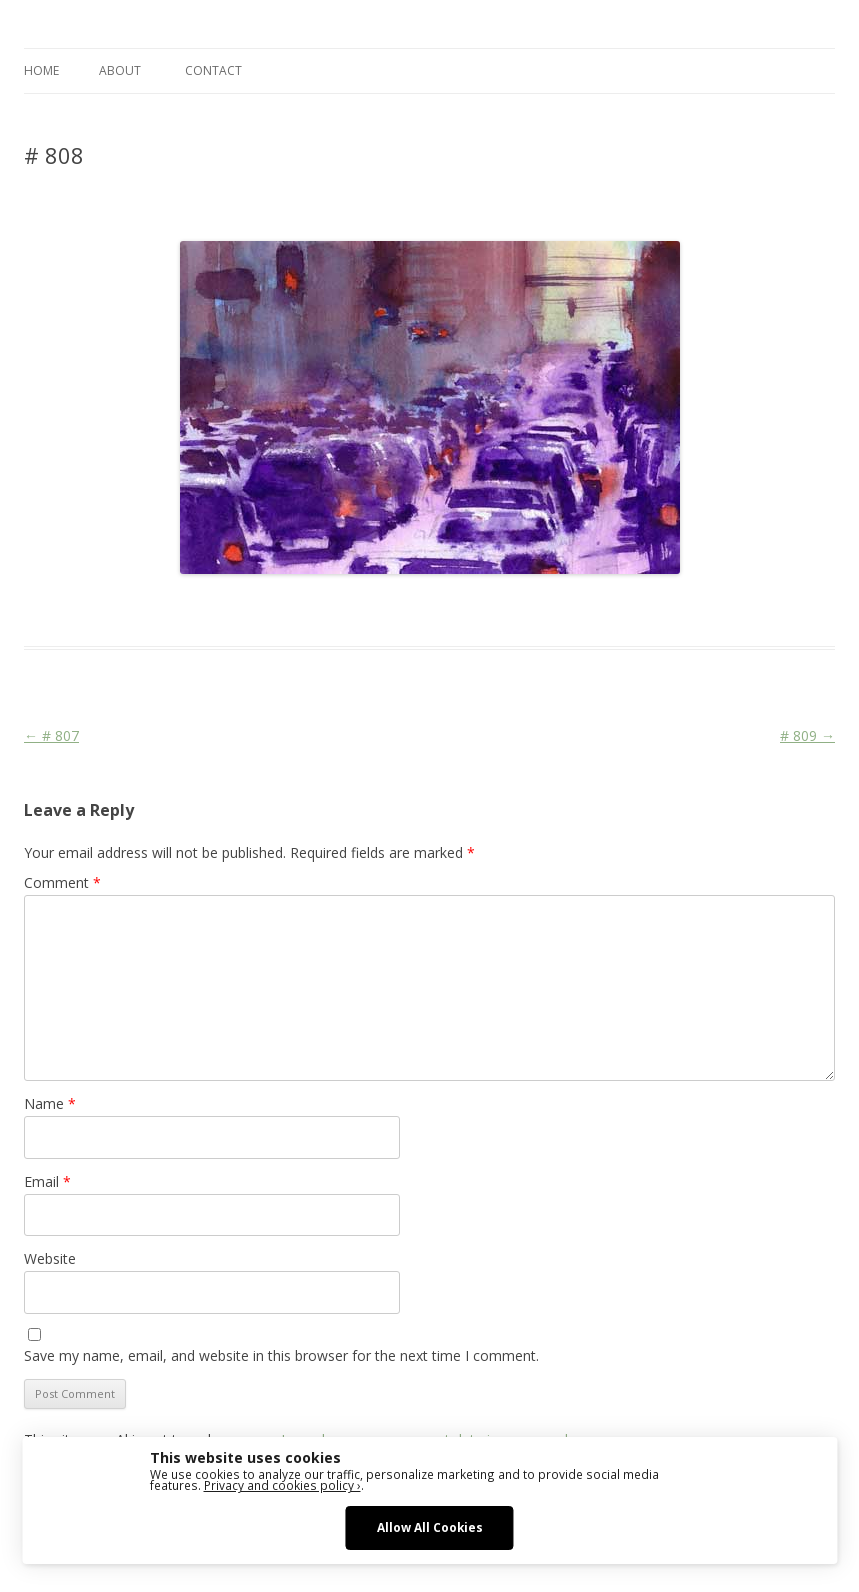  I want to click on Save my name, email, and website in this browser for the next time I comment., so click(281, 1355).